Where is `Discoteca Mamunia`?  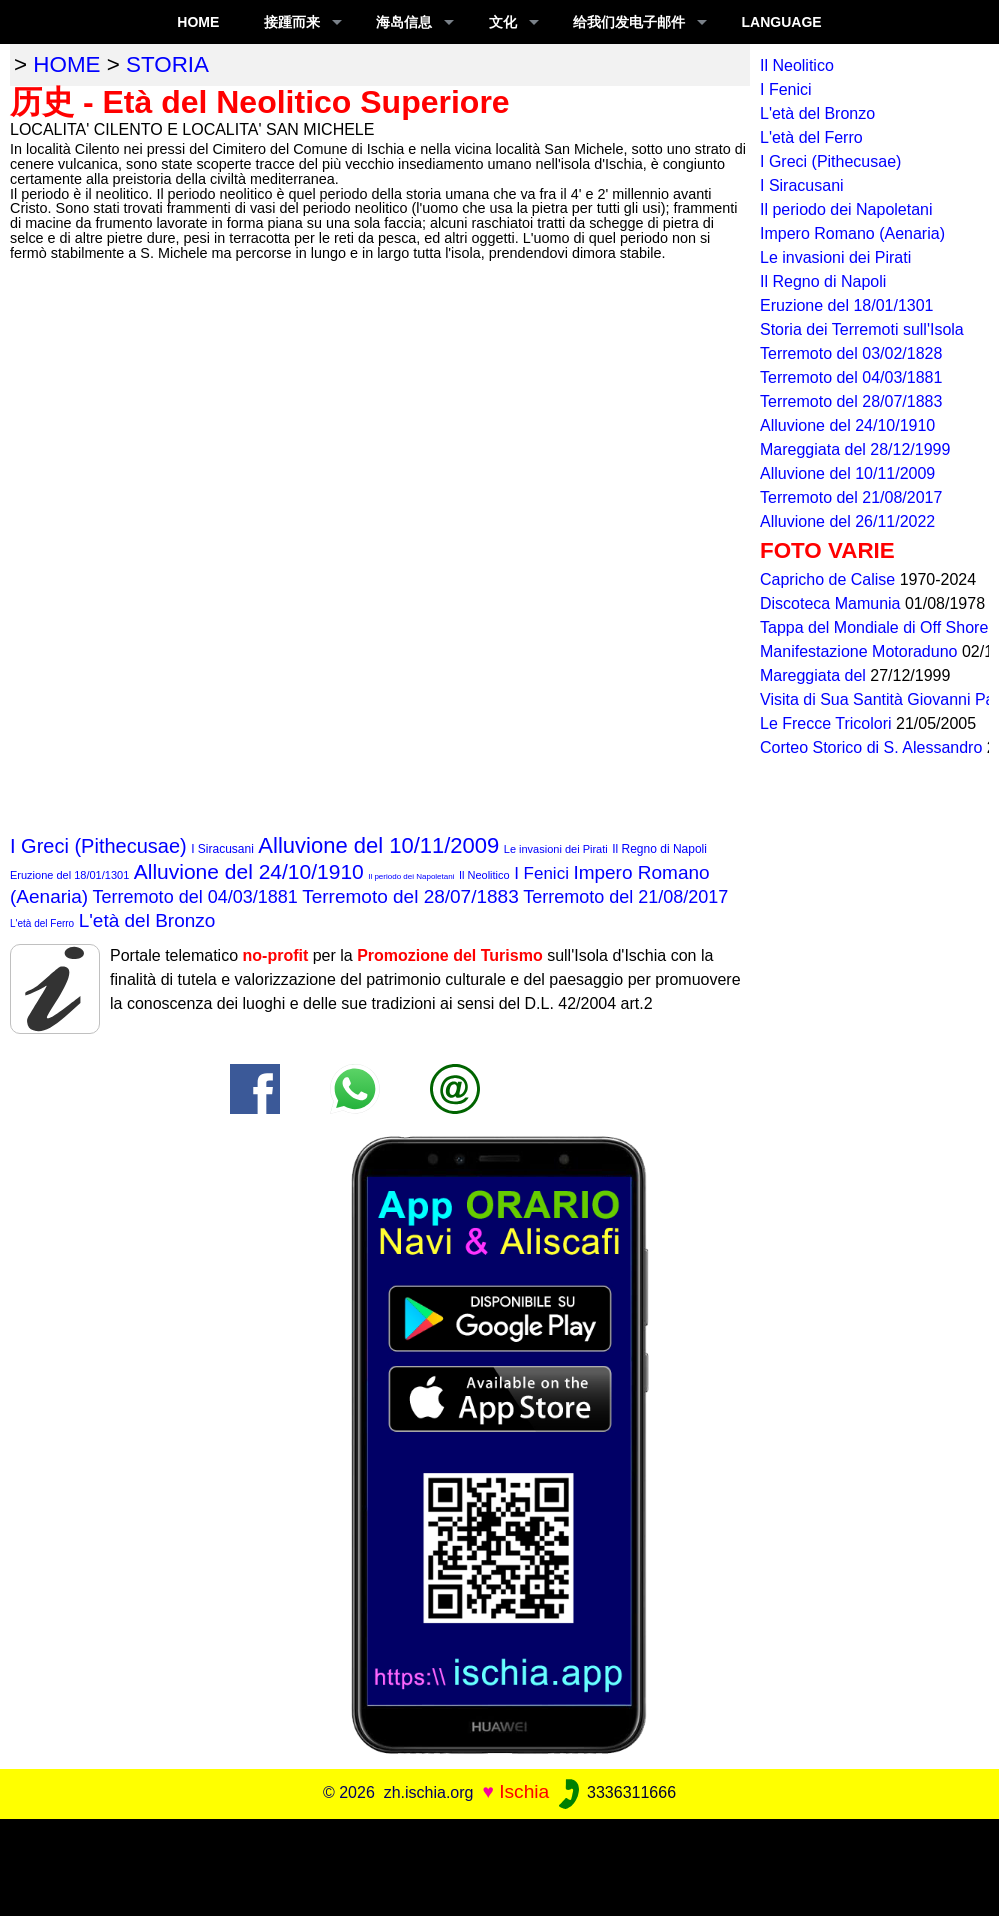 Discoteca Mamunia is located at coordinates (832, 603).